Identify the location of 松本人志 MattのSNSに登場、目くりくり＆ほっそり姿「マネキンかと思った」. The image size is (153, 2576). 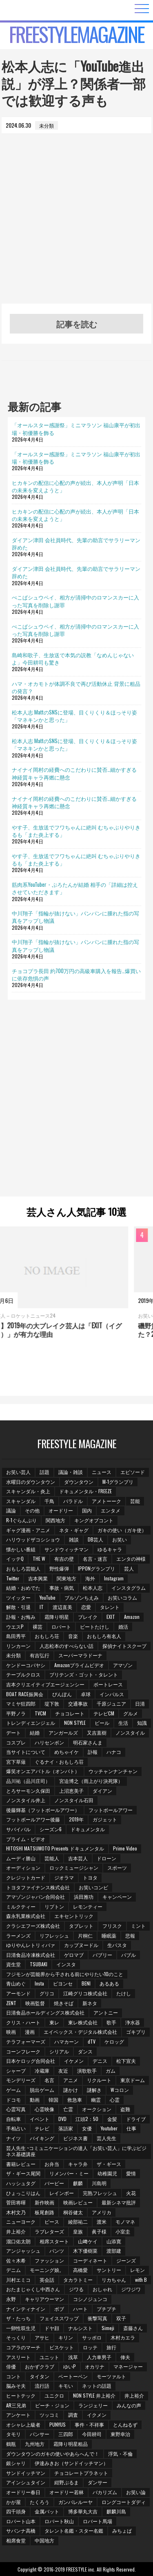
(74, 715).